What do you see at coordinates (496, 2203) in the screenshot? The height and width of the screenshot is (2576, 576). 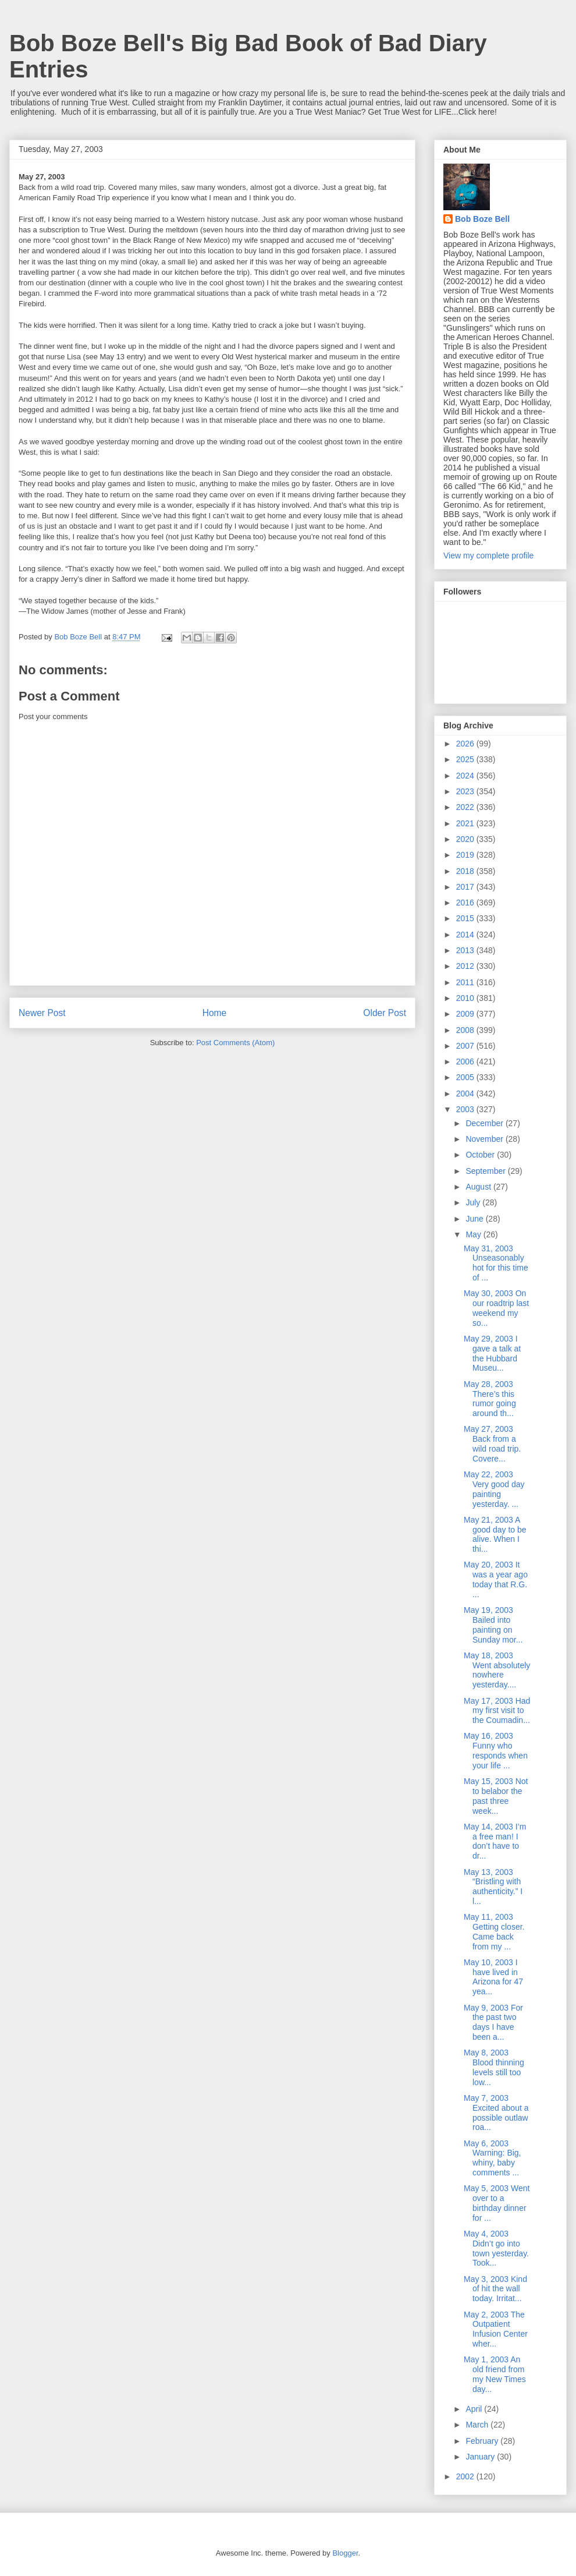 I see `May 5, 2003 Went over to a birthday dinner for ...` at bounding box center [496, 2203].